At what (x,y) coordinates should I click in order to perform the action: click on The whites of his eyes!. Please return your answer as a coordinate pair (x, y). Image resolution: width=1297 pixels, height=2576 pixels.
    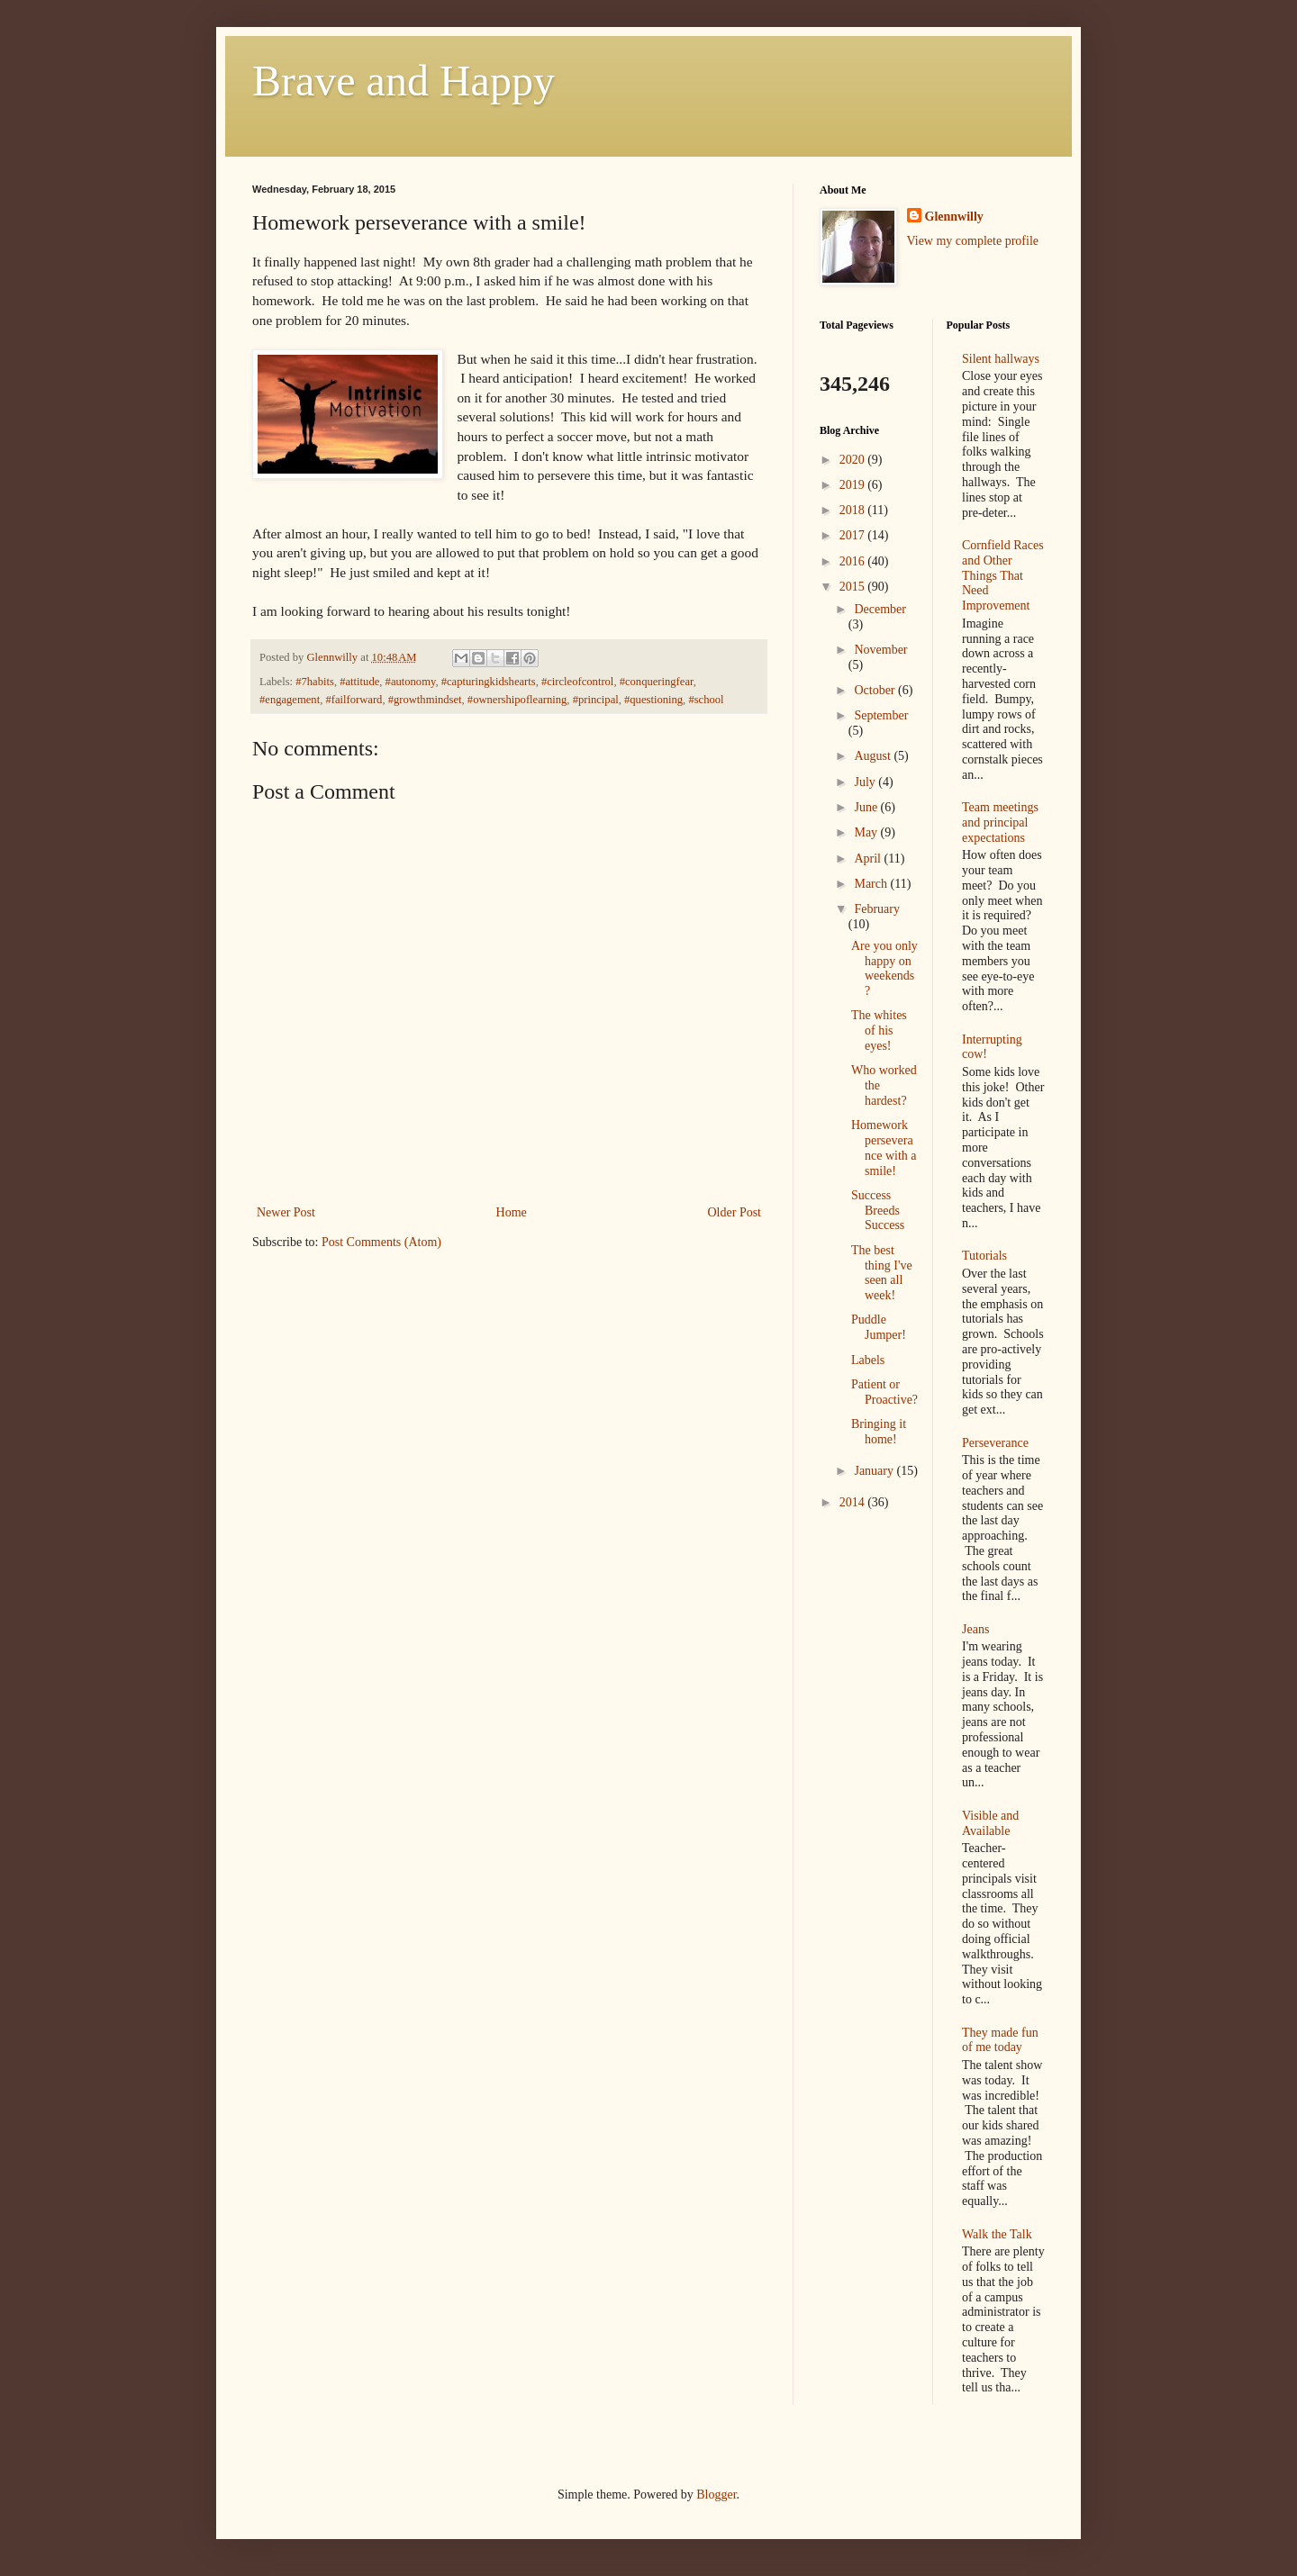
    Looking at the image, I should click on (879, 1030).